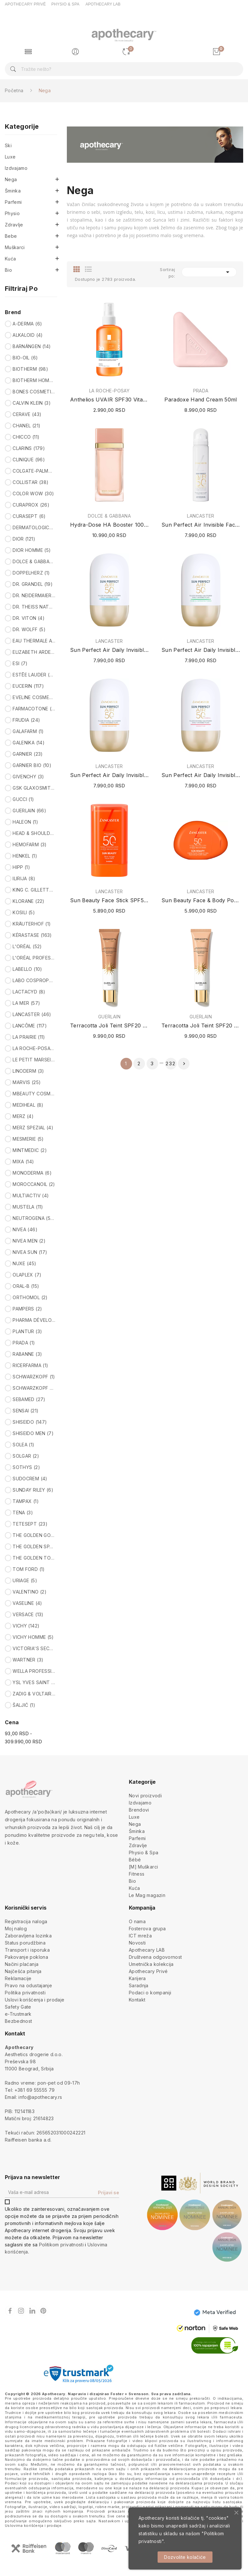 This screenshot has height=2576, width=248. Describe the element at coordinates (34, 1648) in the screenshot. I see `VICTORIA'S SECRET` at that location.